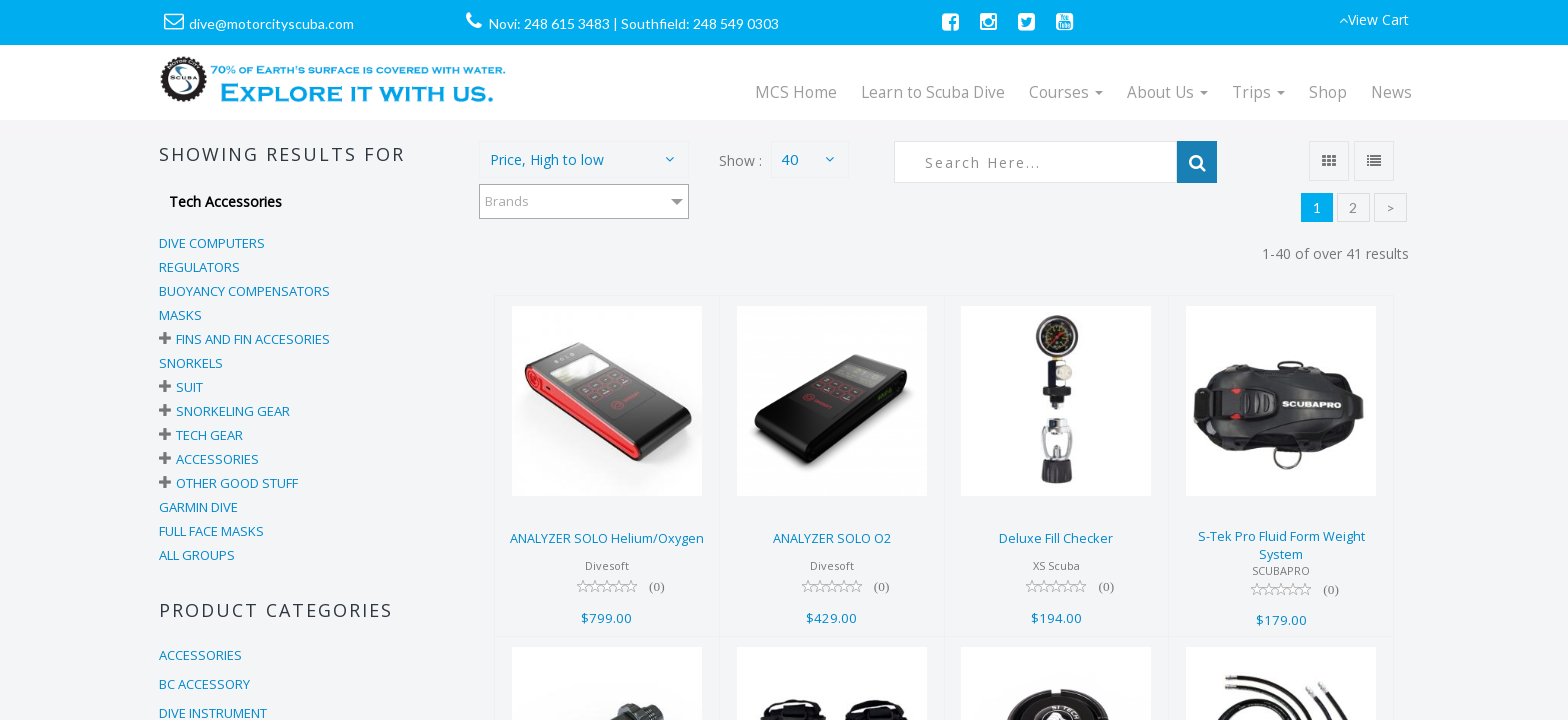  What do you see at coordinates (549, 23) in the screenshot?
I see `Novi: 248 615 3483` at bounding box center [549, 23].